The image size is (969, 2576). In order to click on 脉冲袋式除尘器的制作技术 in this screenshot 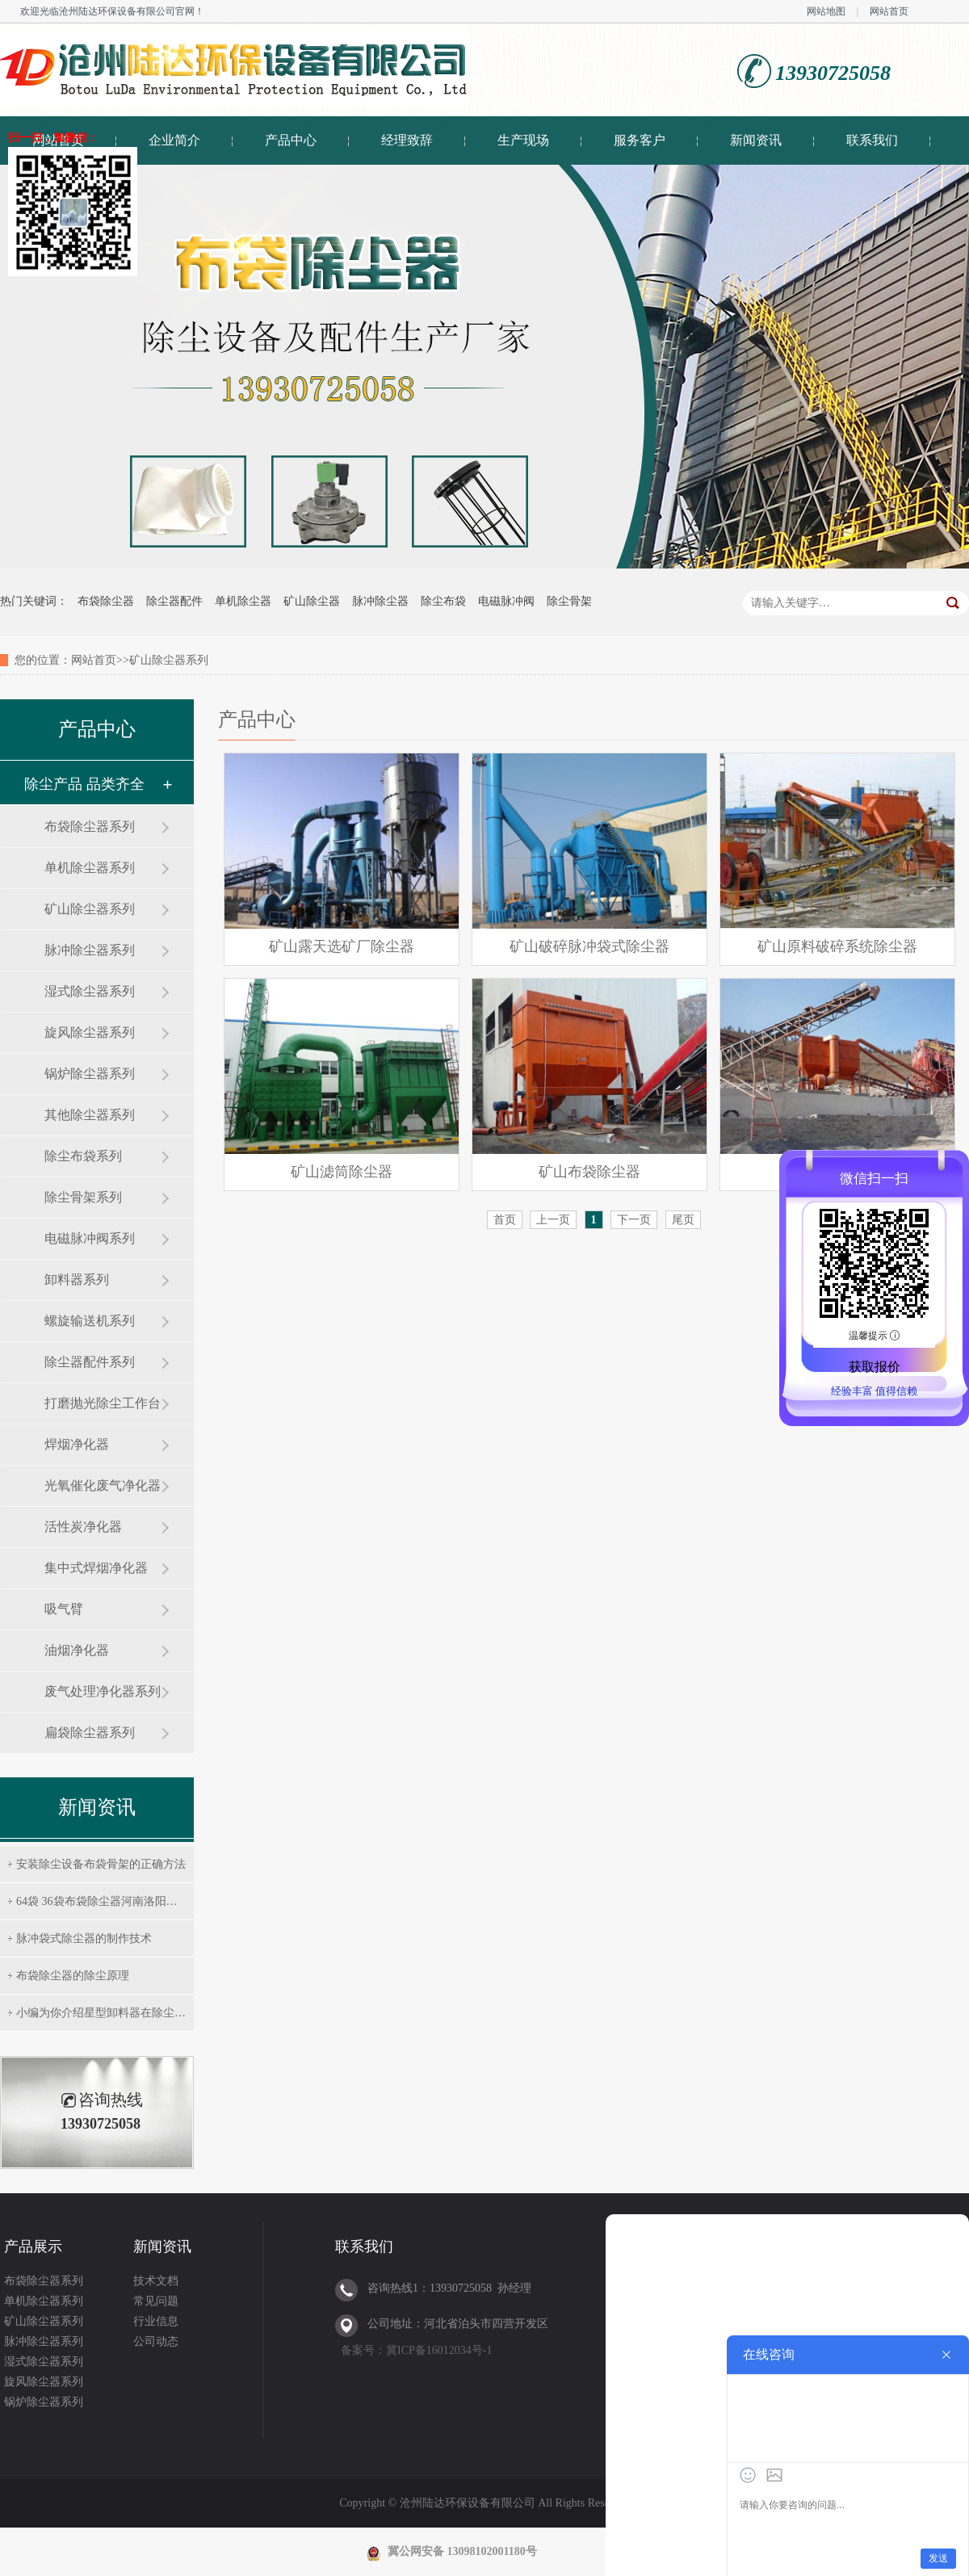, I will do `click(84, 1938)`.